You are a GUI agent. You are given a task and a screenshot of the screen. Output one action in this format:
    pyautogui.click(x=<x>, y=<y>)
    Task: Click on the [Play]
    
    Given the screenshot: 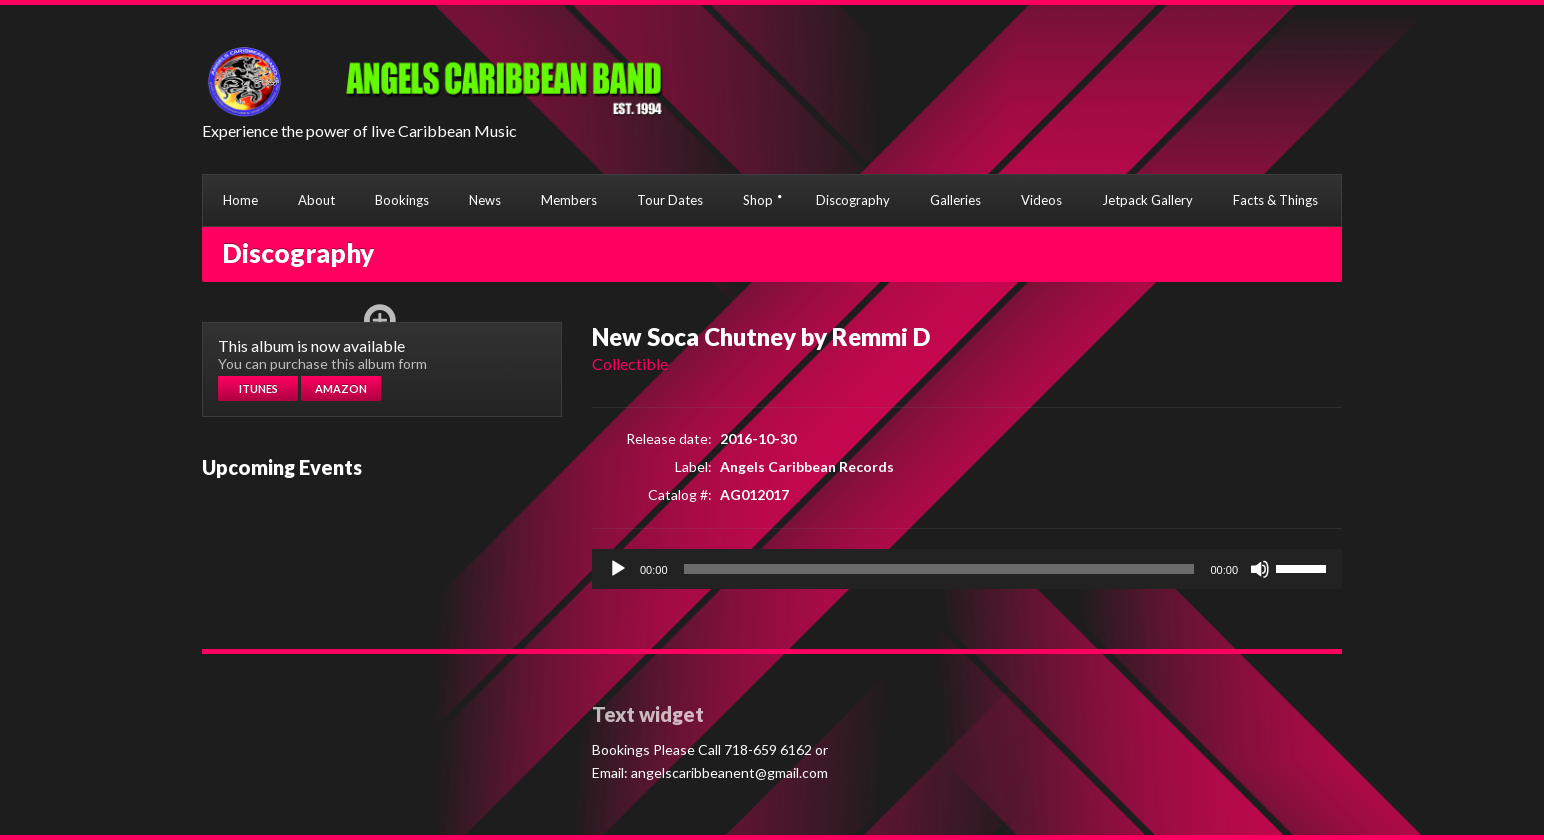 What is the action you would take?
    pyautogui.click(x=618, y=569)
    